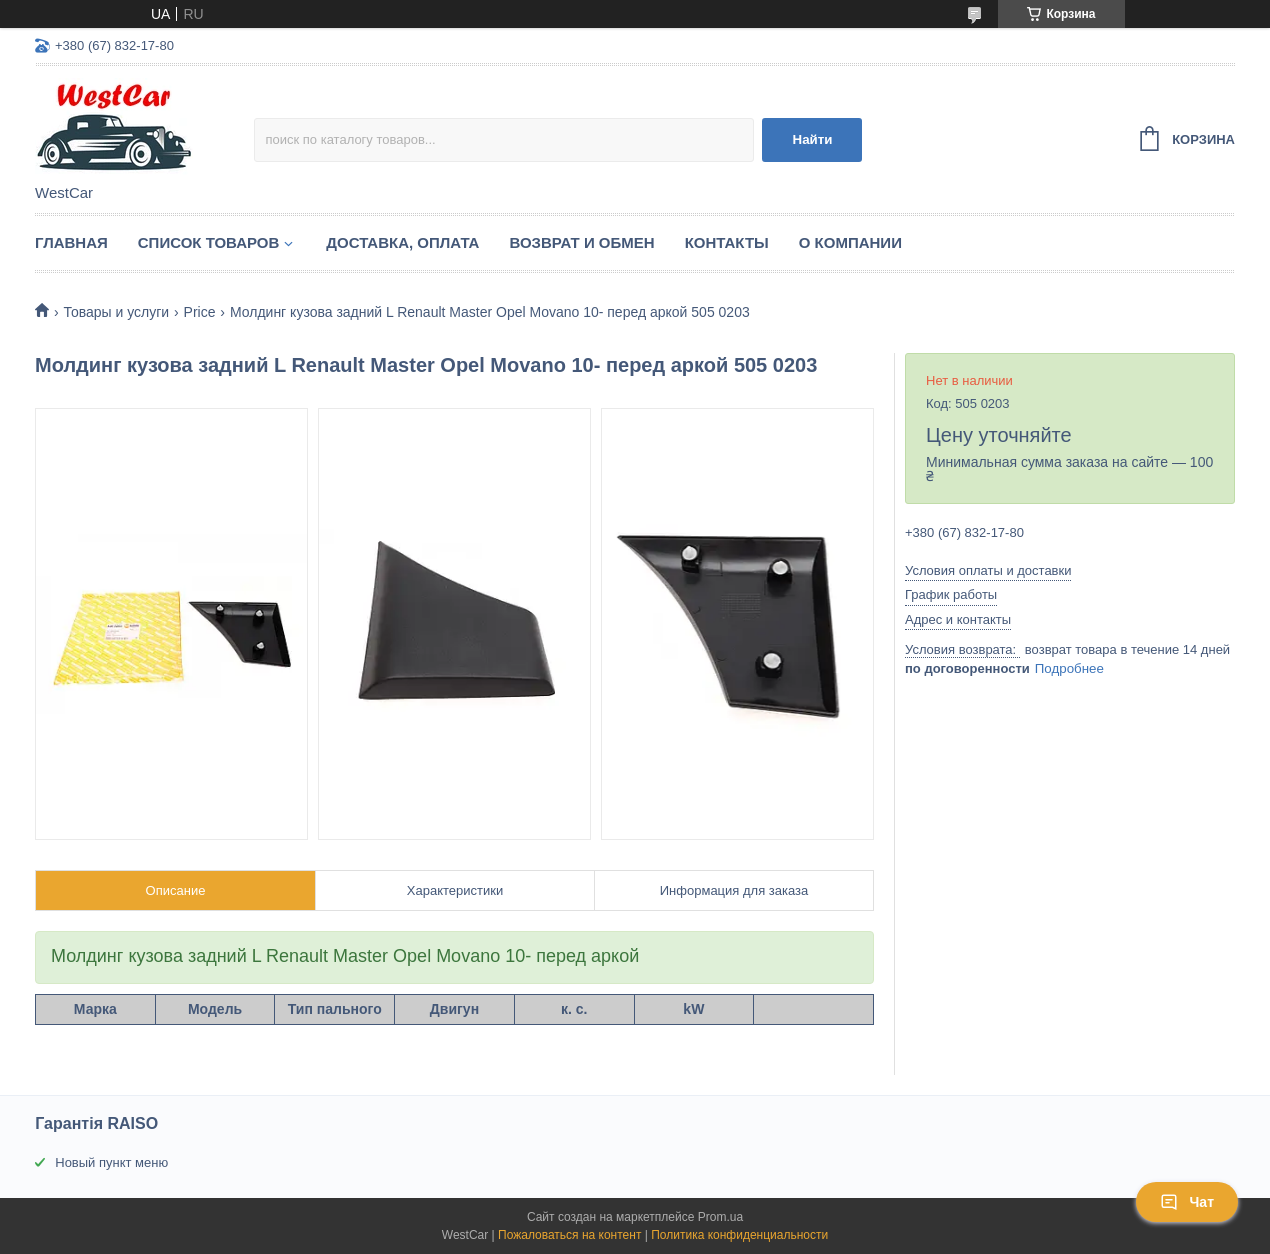  I want to click on Возврат и обмен, so click(581, 242).